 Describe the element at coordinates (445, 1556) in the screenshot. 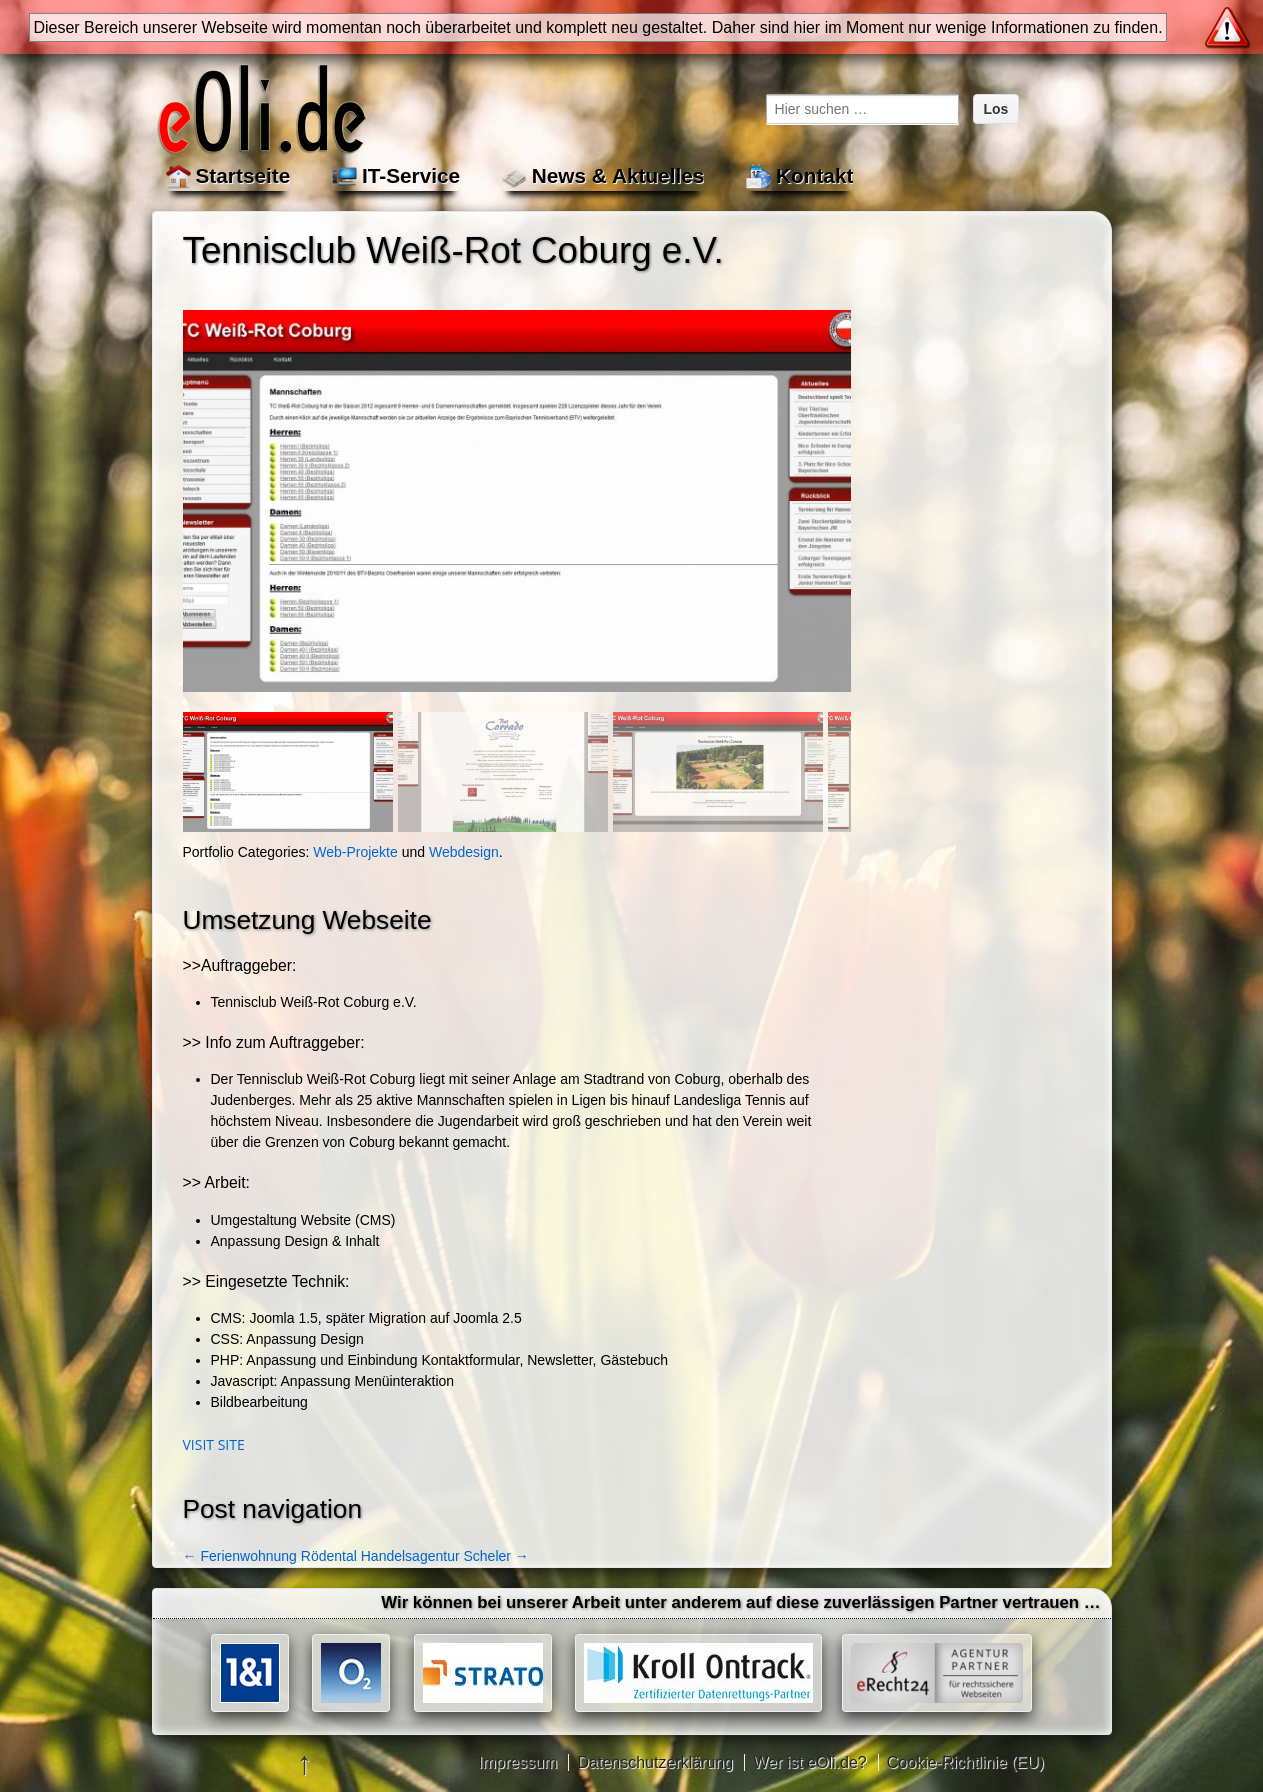

I see `Handelsagentur Scheler` at that location.